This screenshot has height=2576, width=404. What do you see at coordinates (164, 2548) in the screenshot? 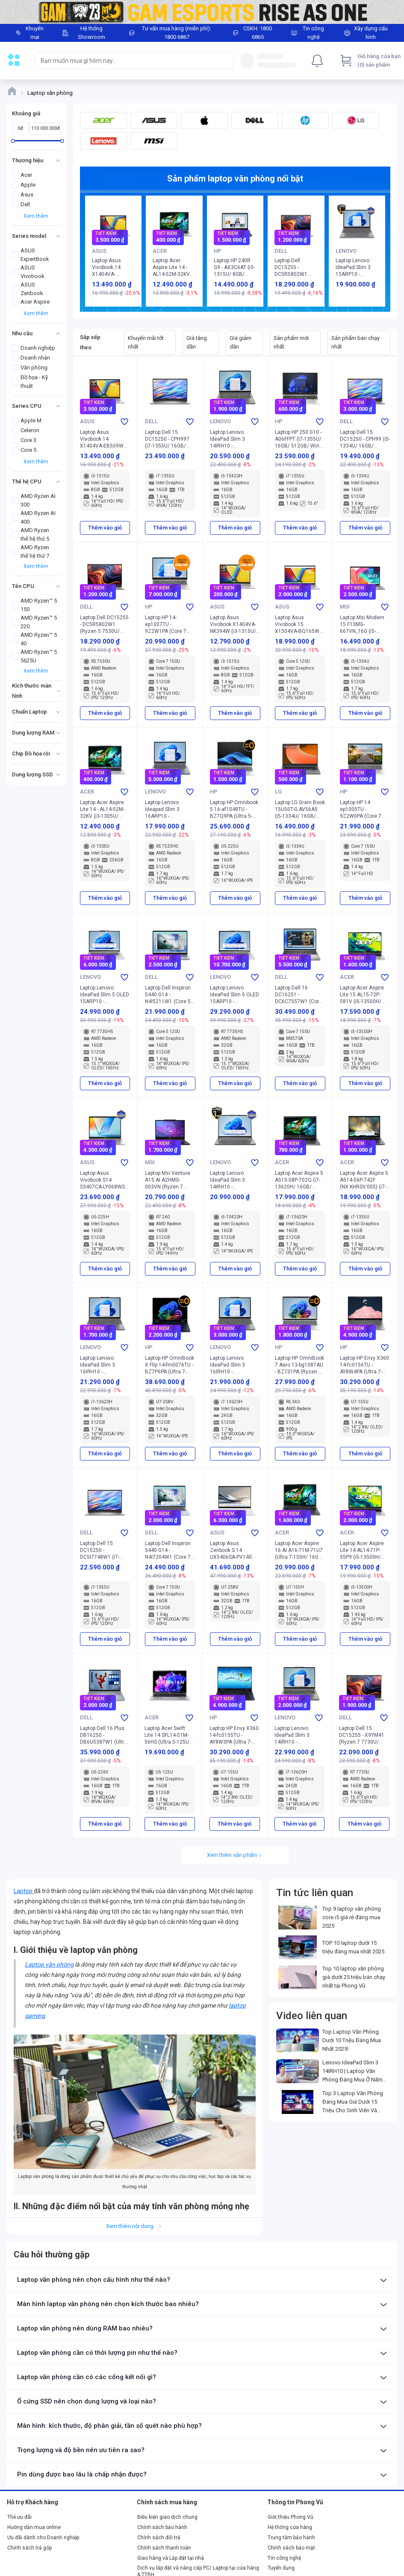
I see `Chính sách thanh toán` at bounding box center [164, 2548].